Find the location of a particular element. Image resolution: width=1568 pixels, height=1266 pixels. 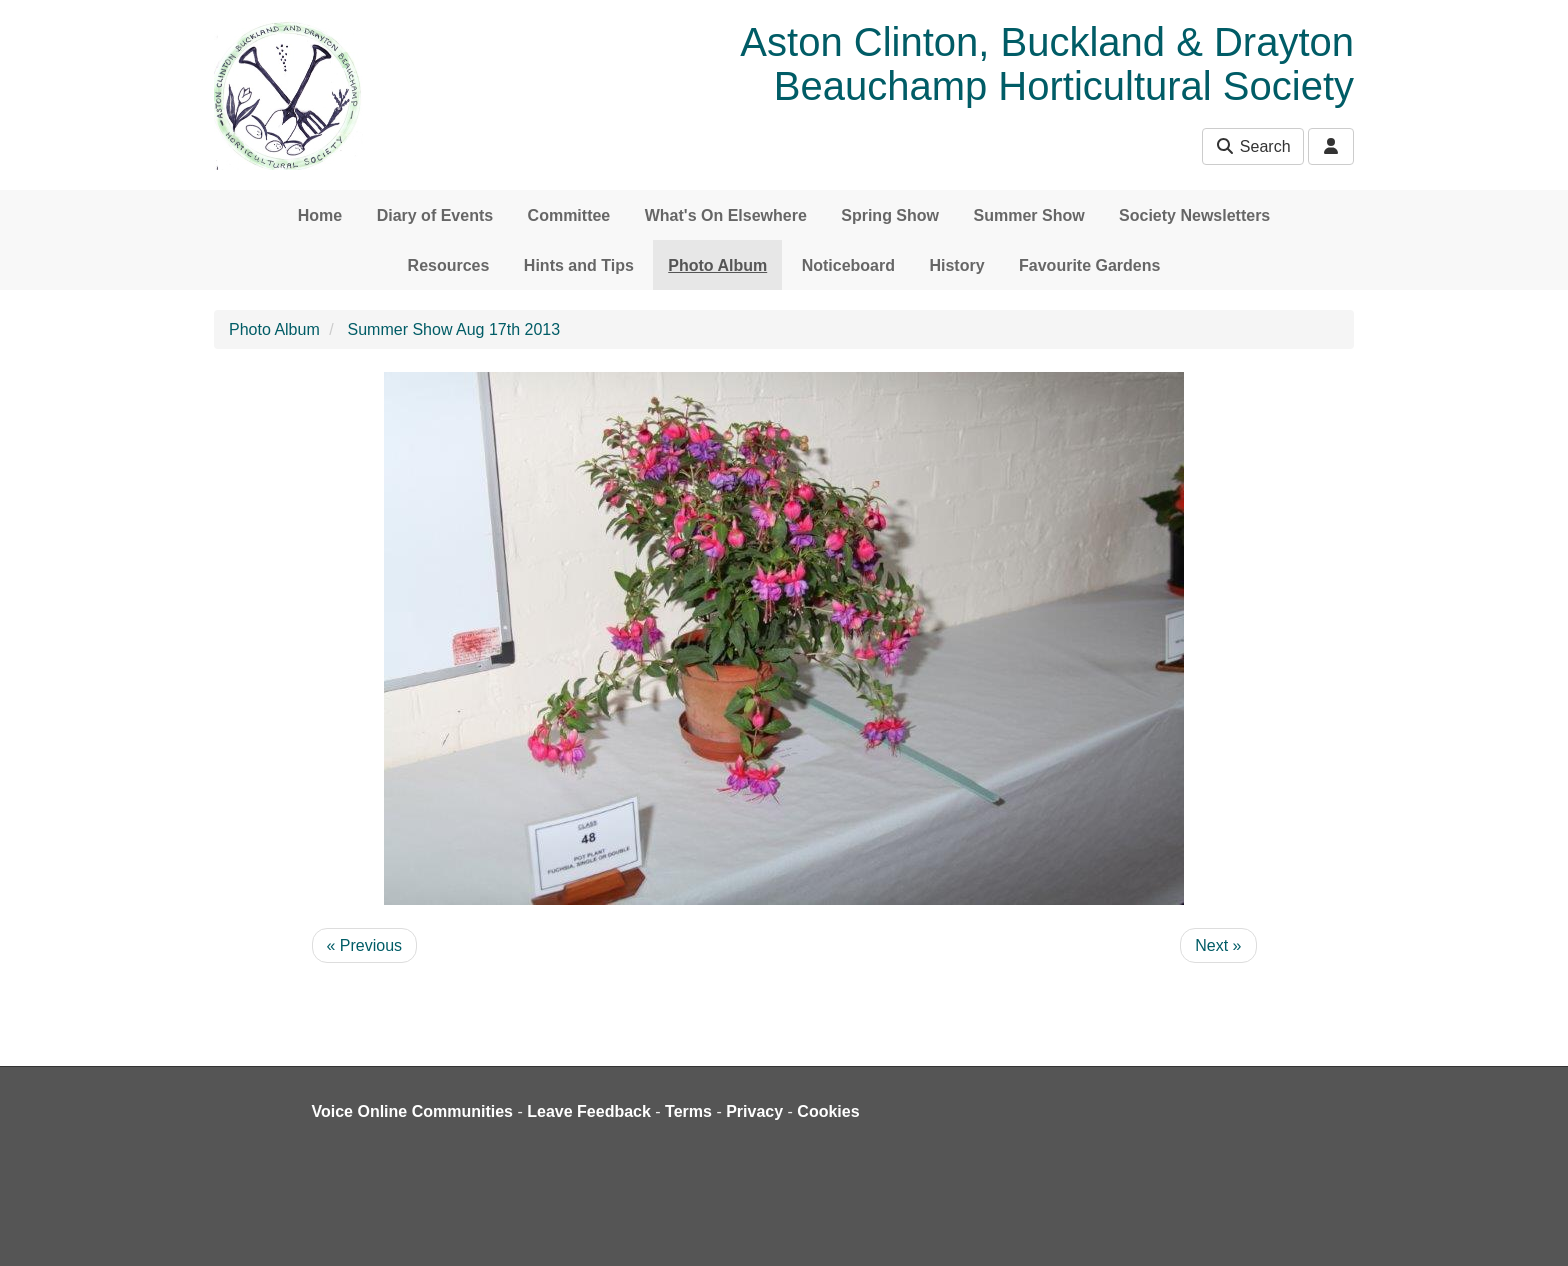

Leave Feedback is located at coordinates (589, 1111).